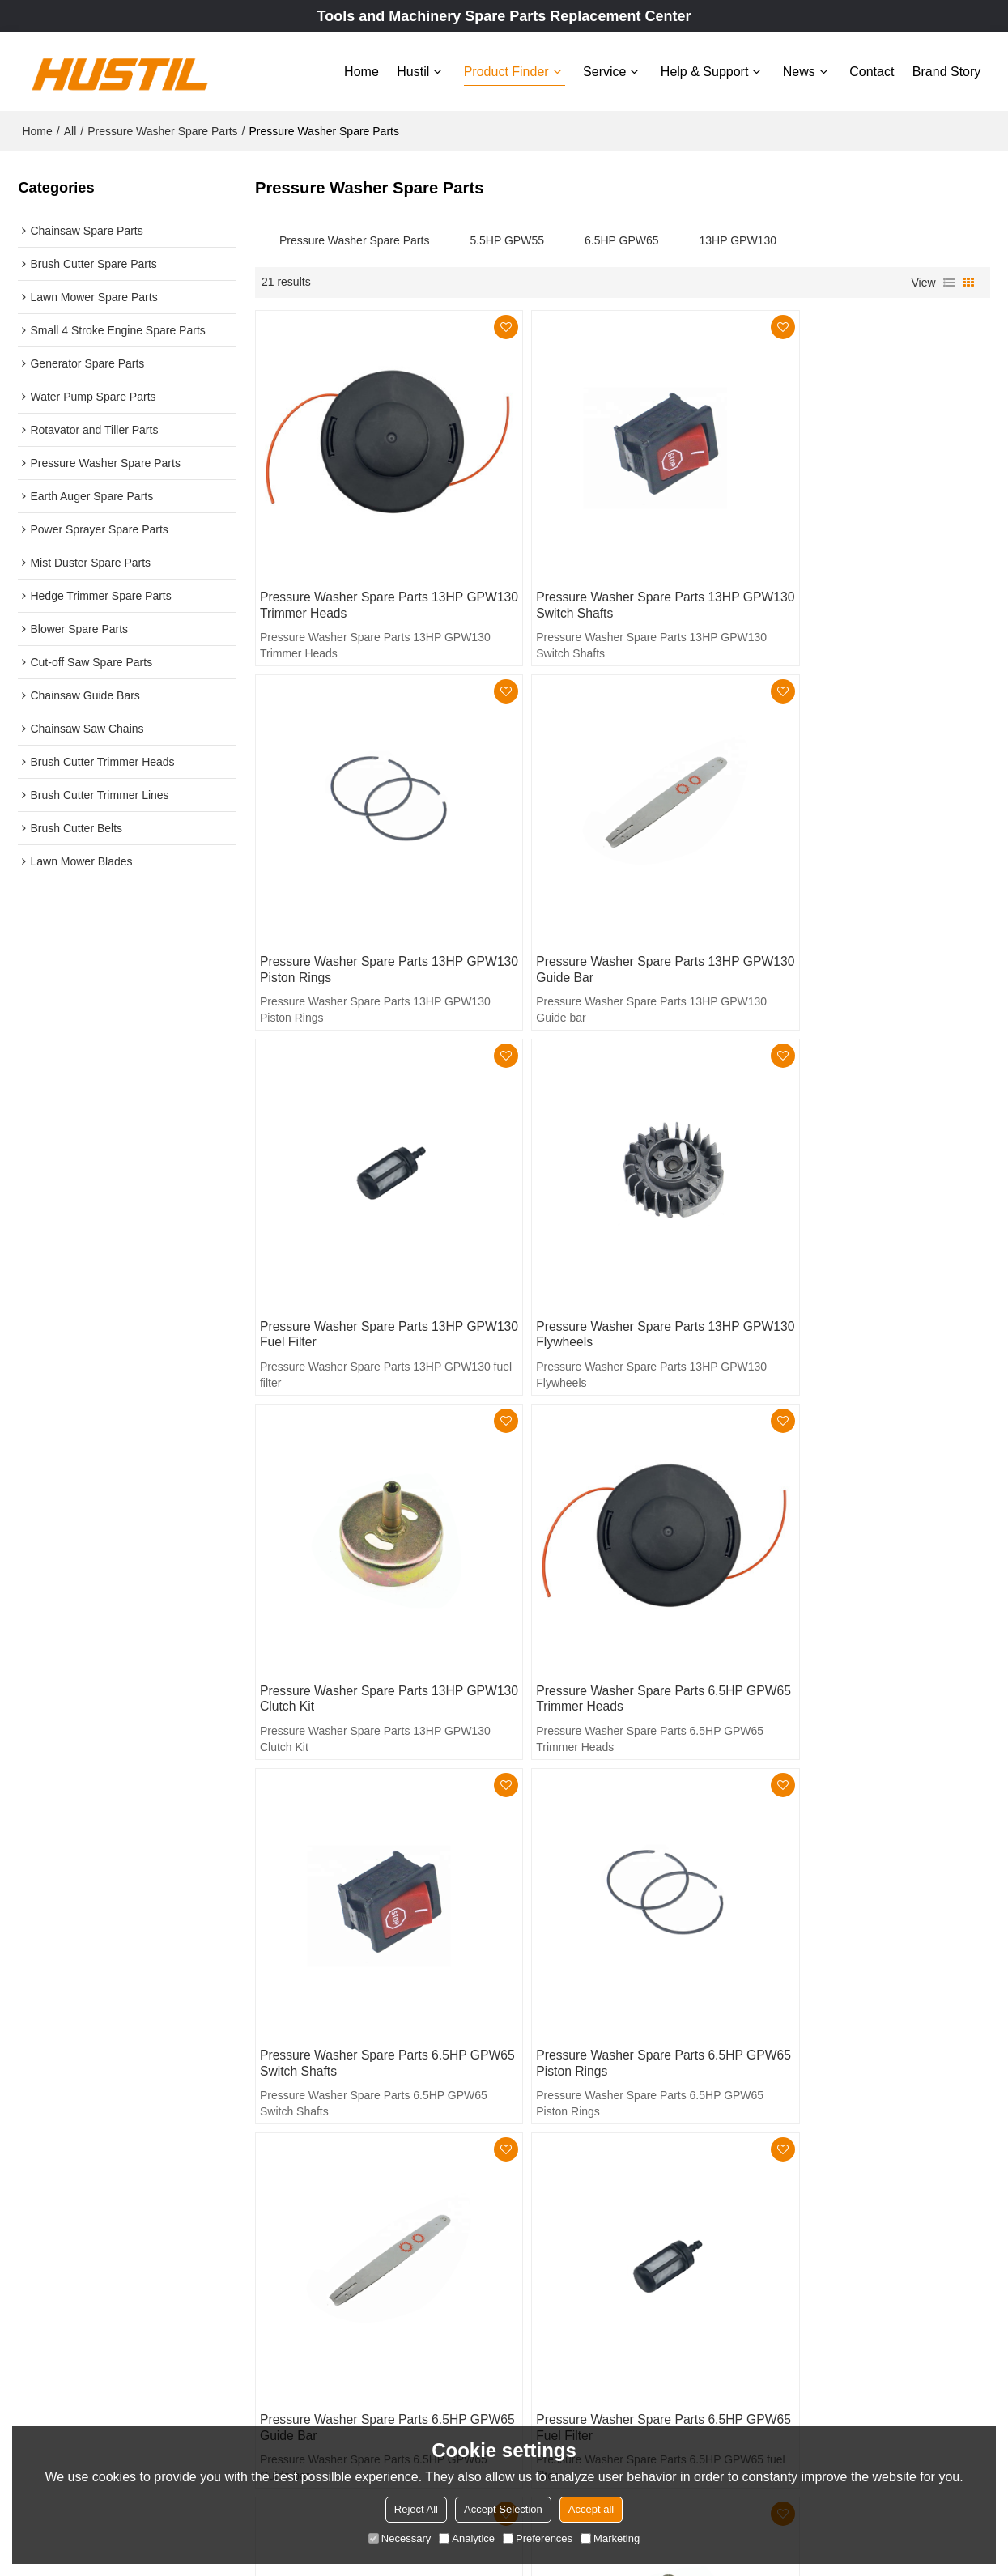  I want to click on Marketing, so click(610, 2538).